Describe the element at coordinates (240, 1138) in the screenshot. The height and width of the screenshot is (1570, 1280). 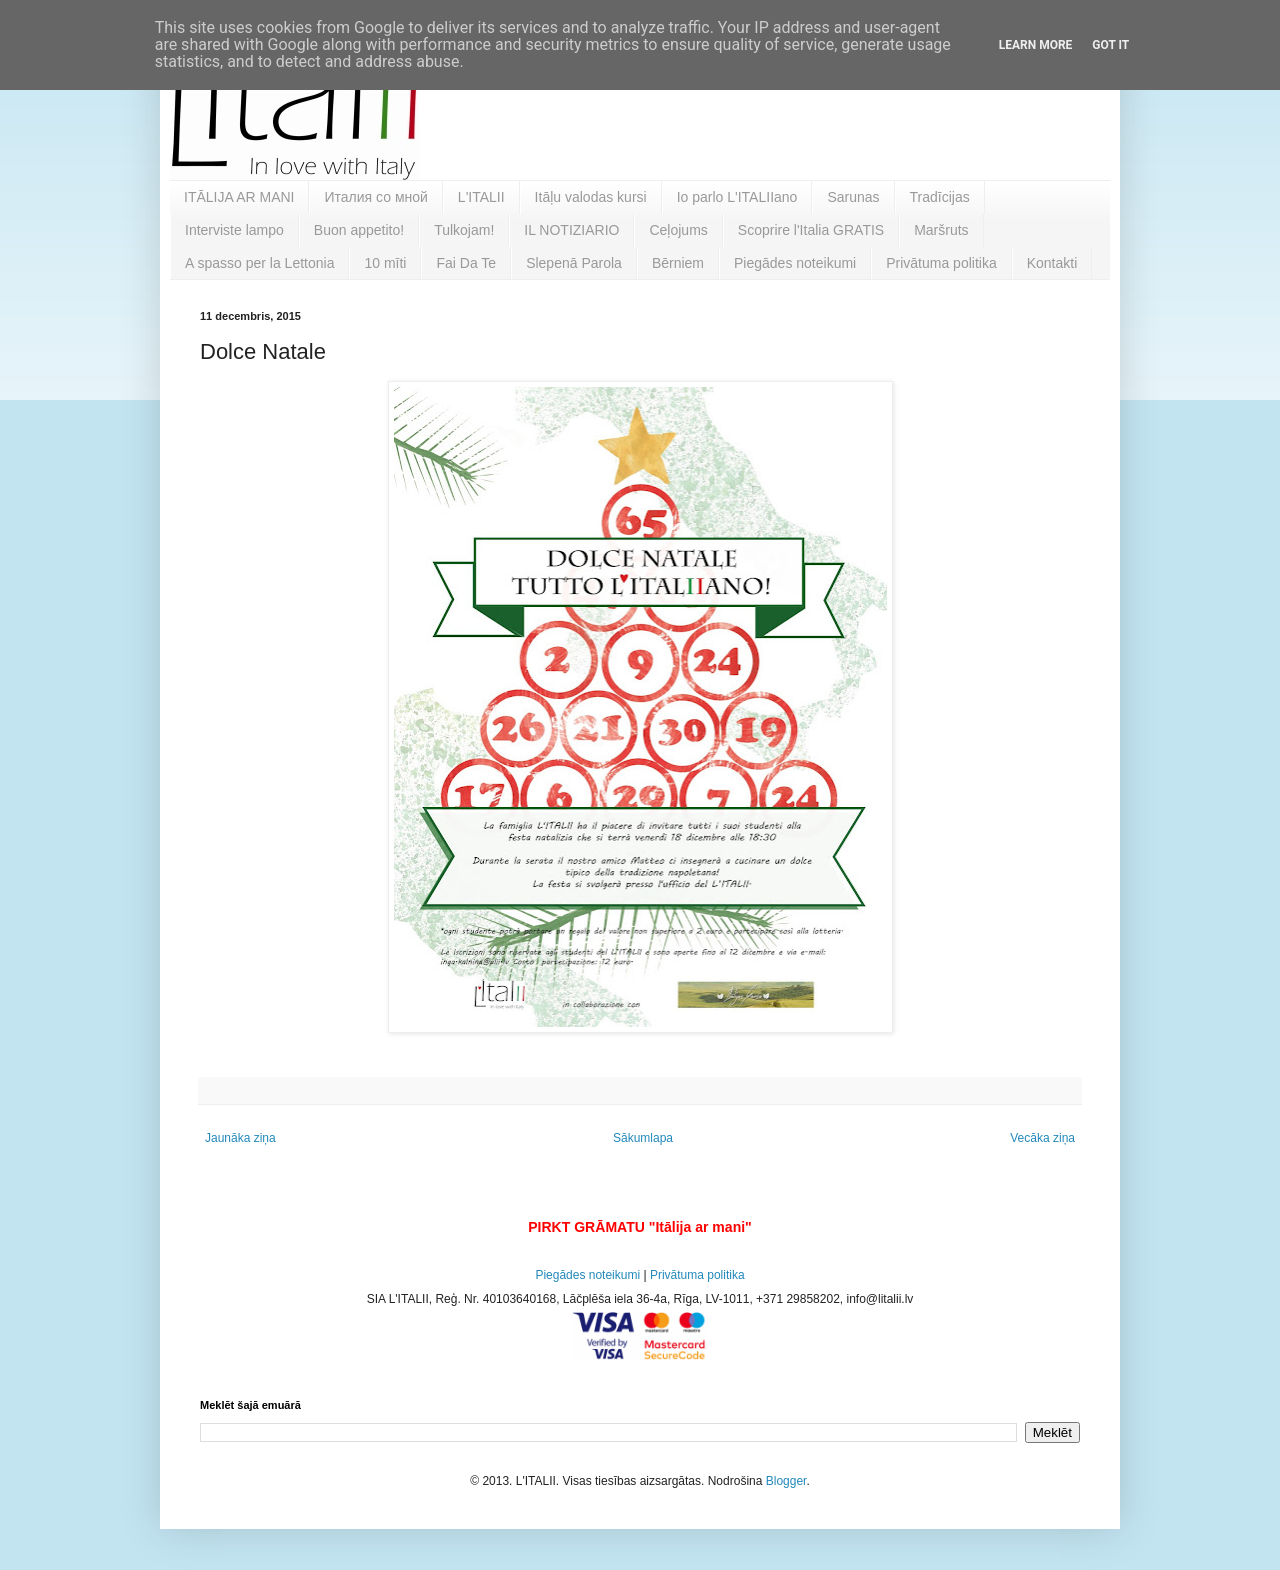
I see `Jaunāka ziņa` at that location.